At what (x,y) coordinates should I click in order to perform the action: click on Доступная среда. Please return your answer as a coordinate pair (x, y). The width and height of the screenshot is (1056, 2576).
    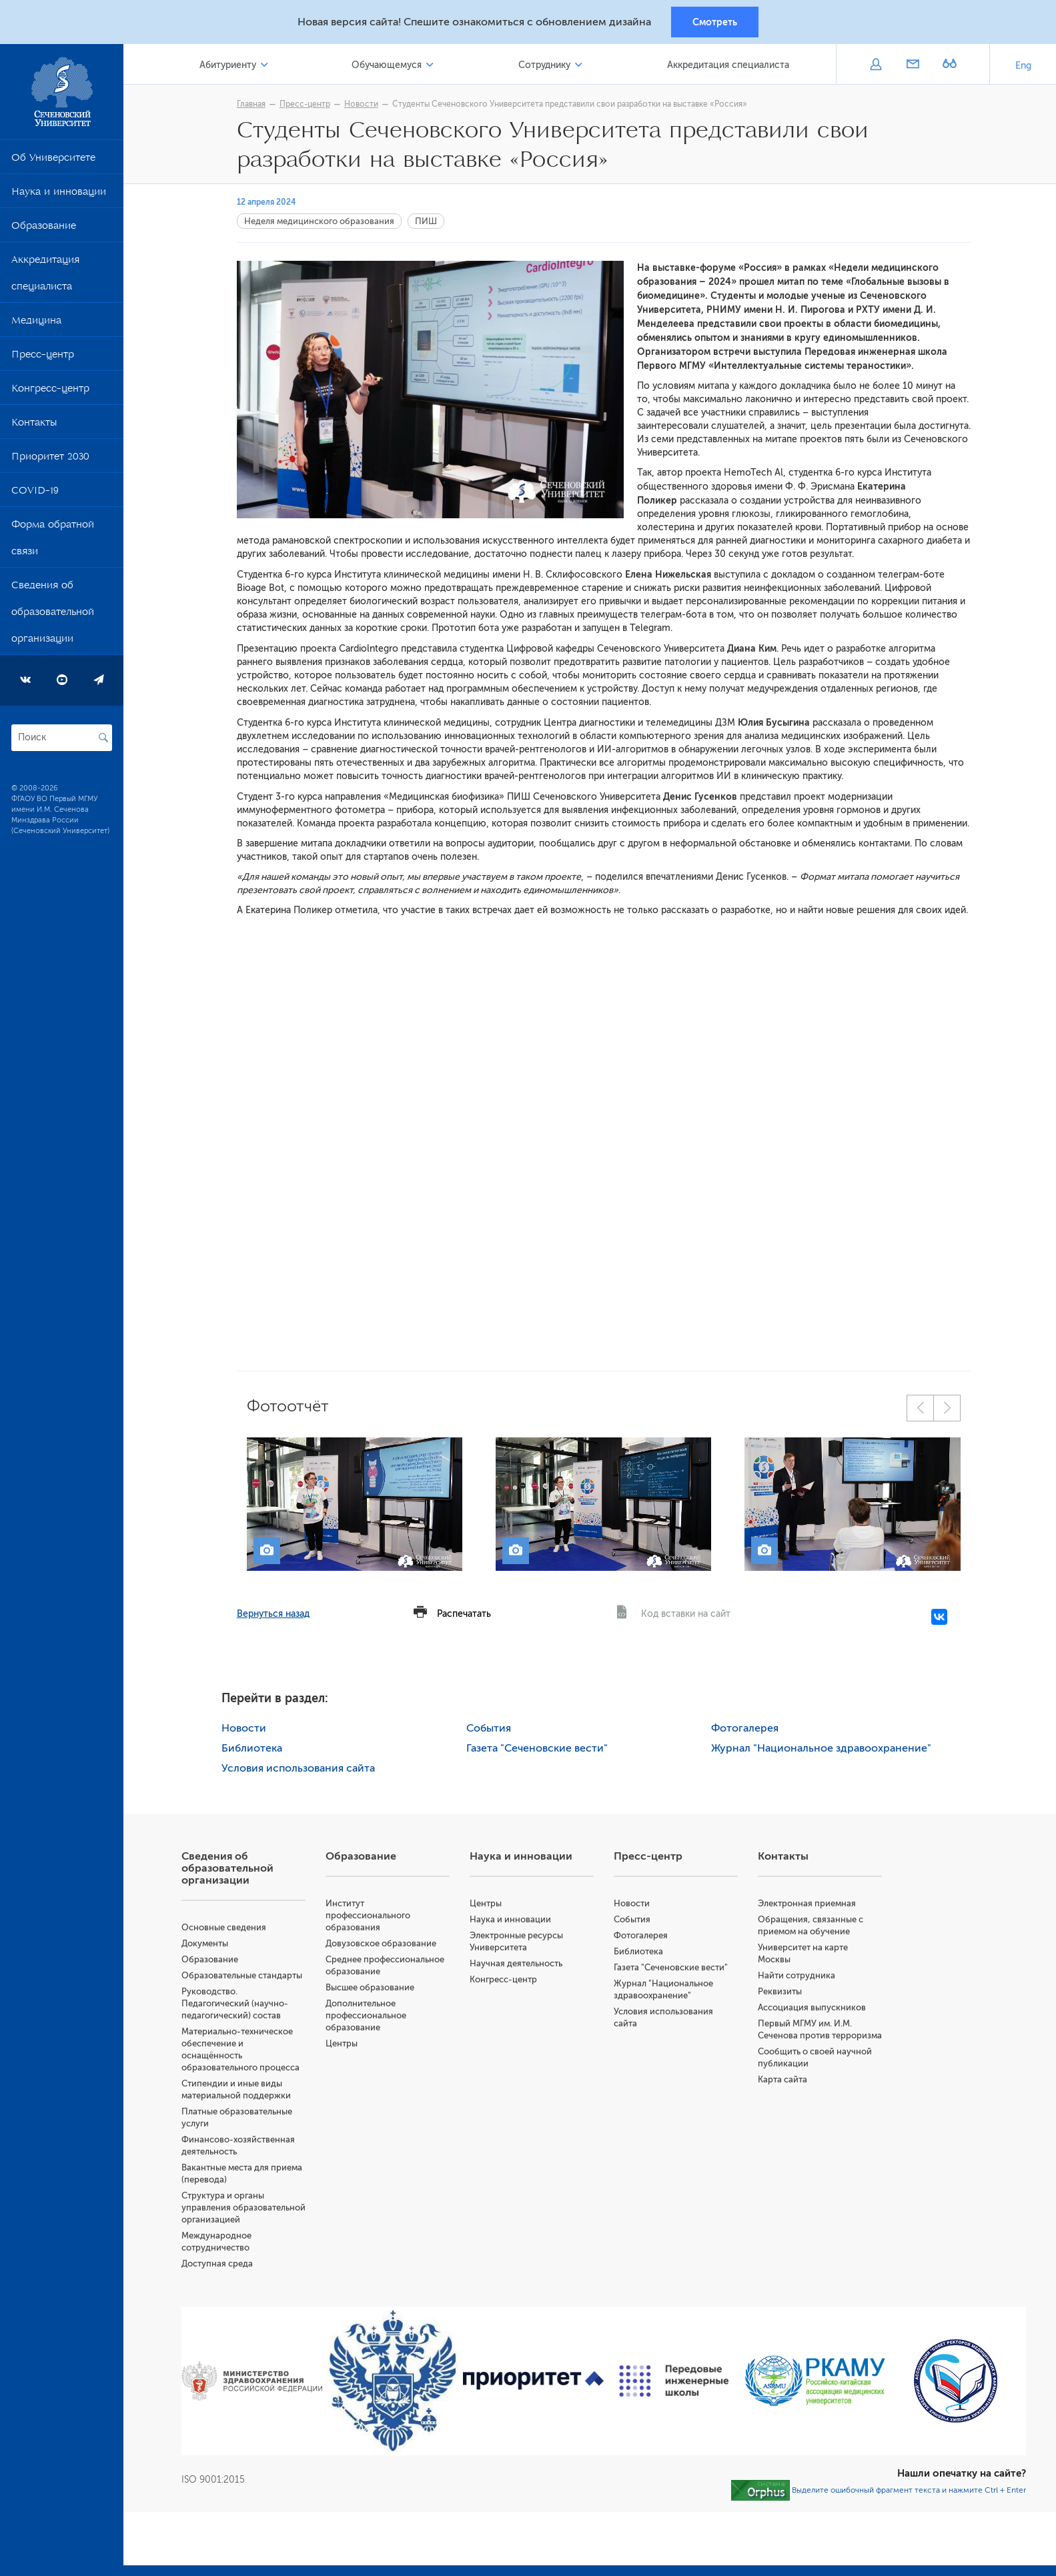
    Looking at the image, I should click on (219, 2276).